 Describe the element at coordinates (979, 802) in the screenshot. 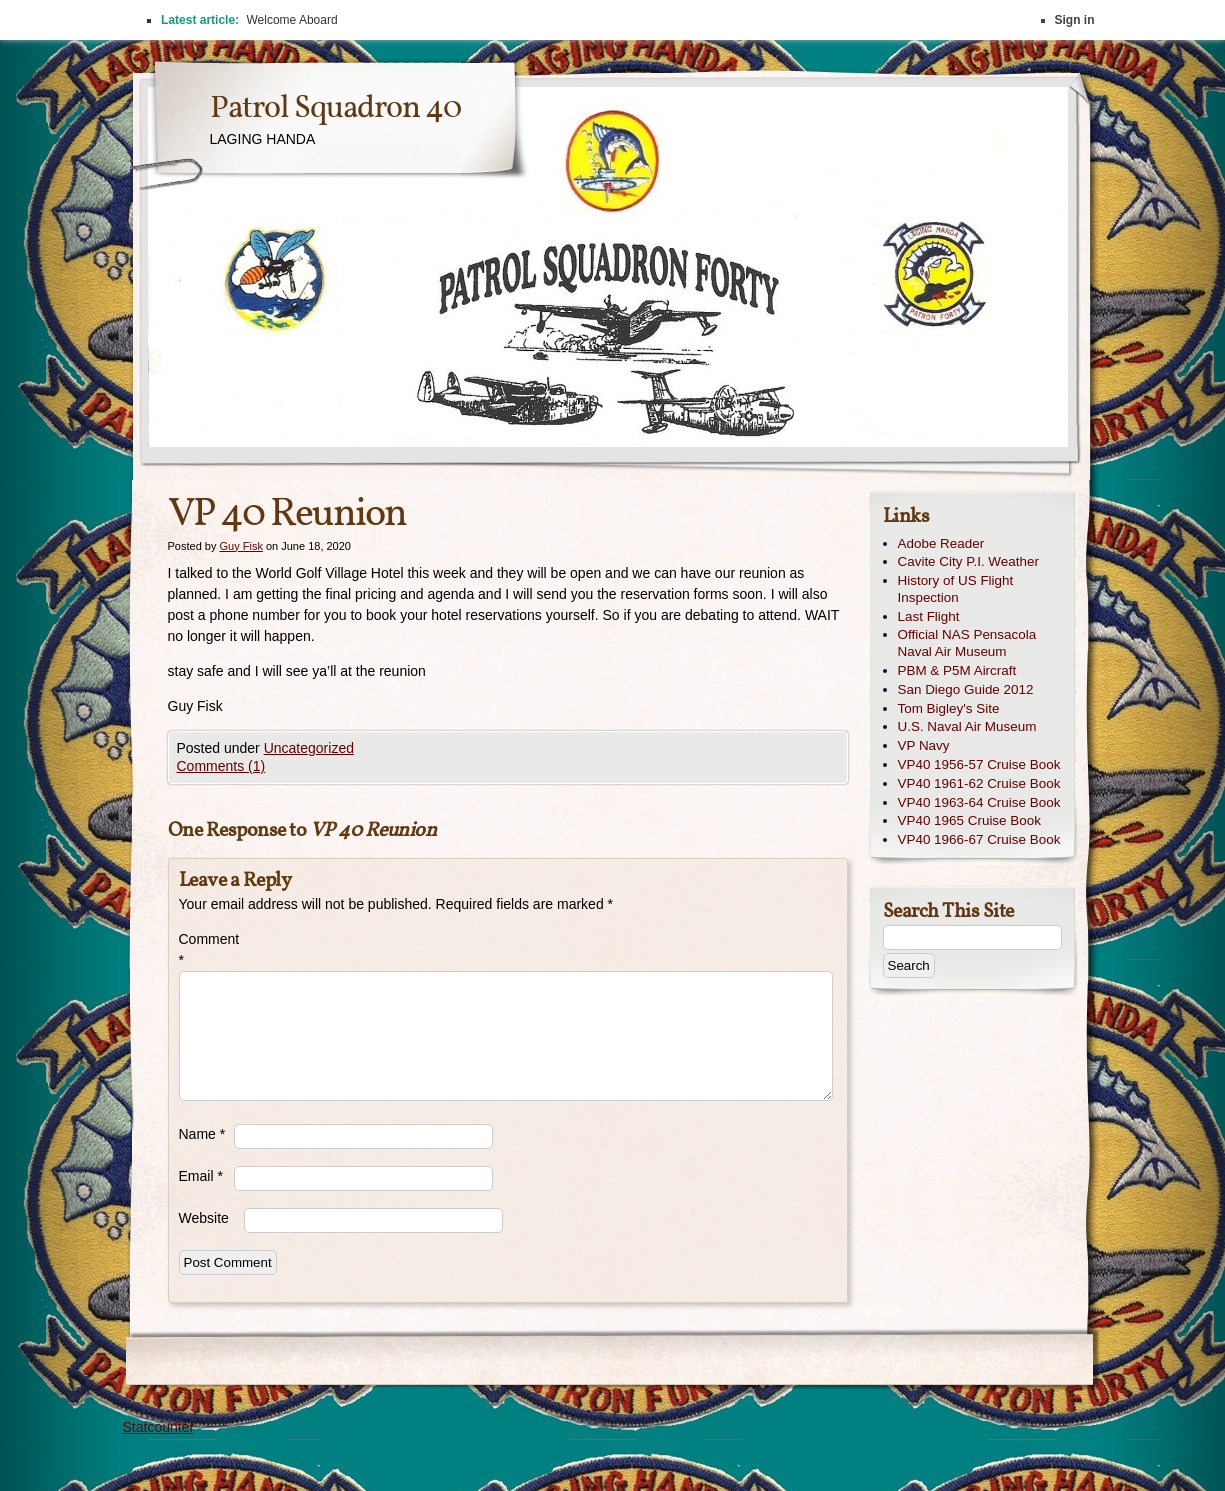

I see `VP40 1963-64 Cruise Book` at that location.